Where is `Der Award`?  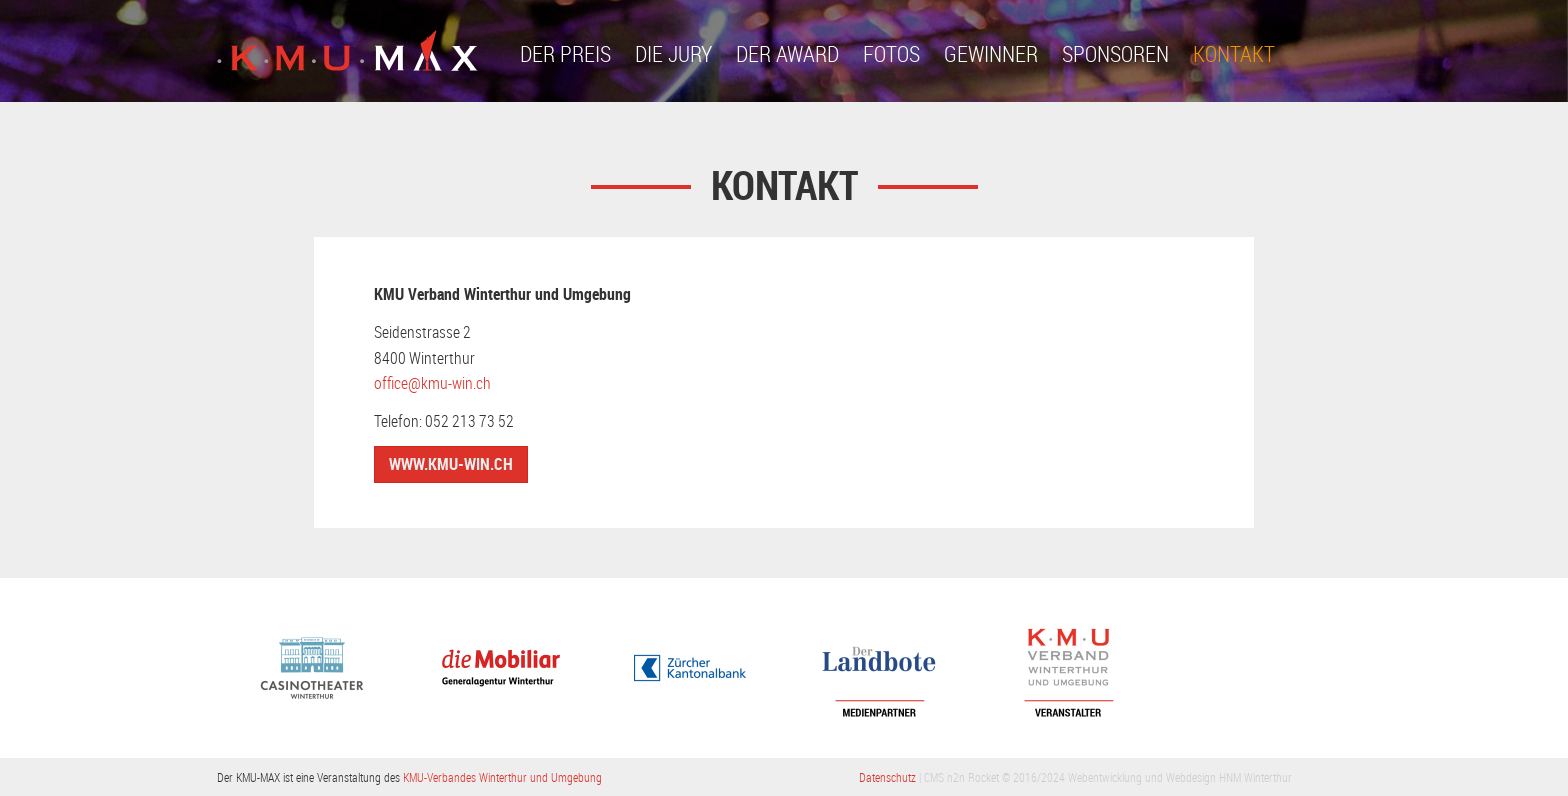
Der Award is located at coordinates (787, 53).